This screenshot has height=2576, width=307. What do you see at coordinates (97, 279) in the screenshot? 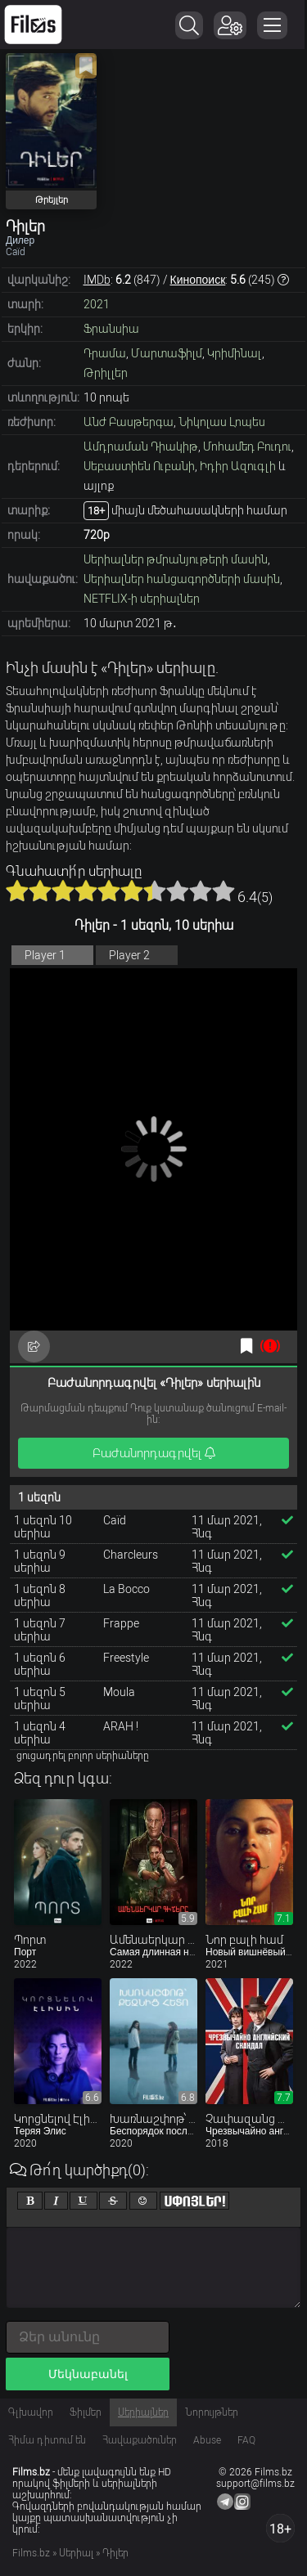
I see `IMDb` at bounding box center [97, 279].